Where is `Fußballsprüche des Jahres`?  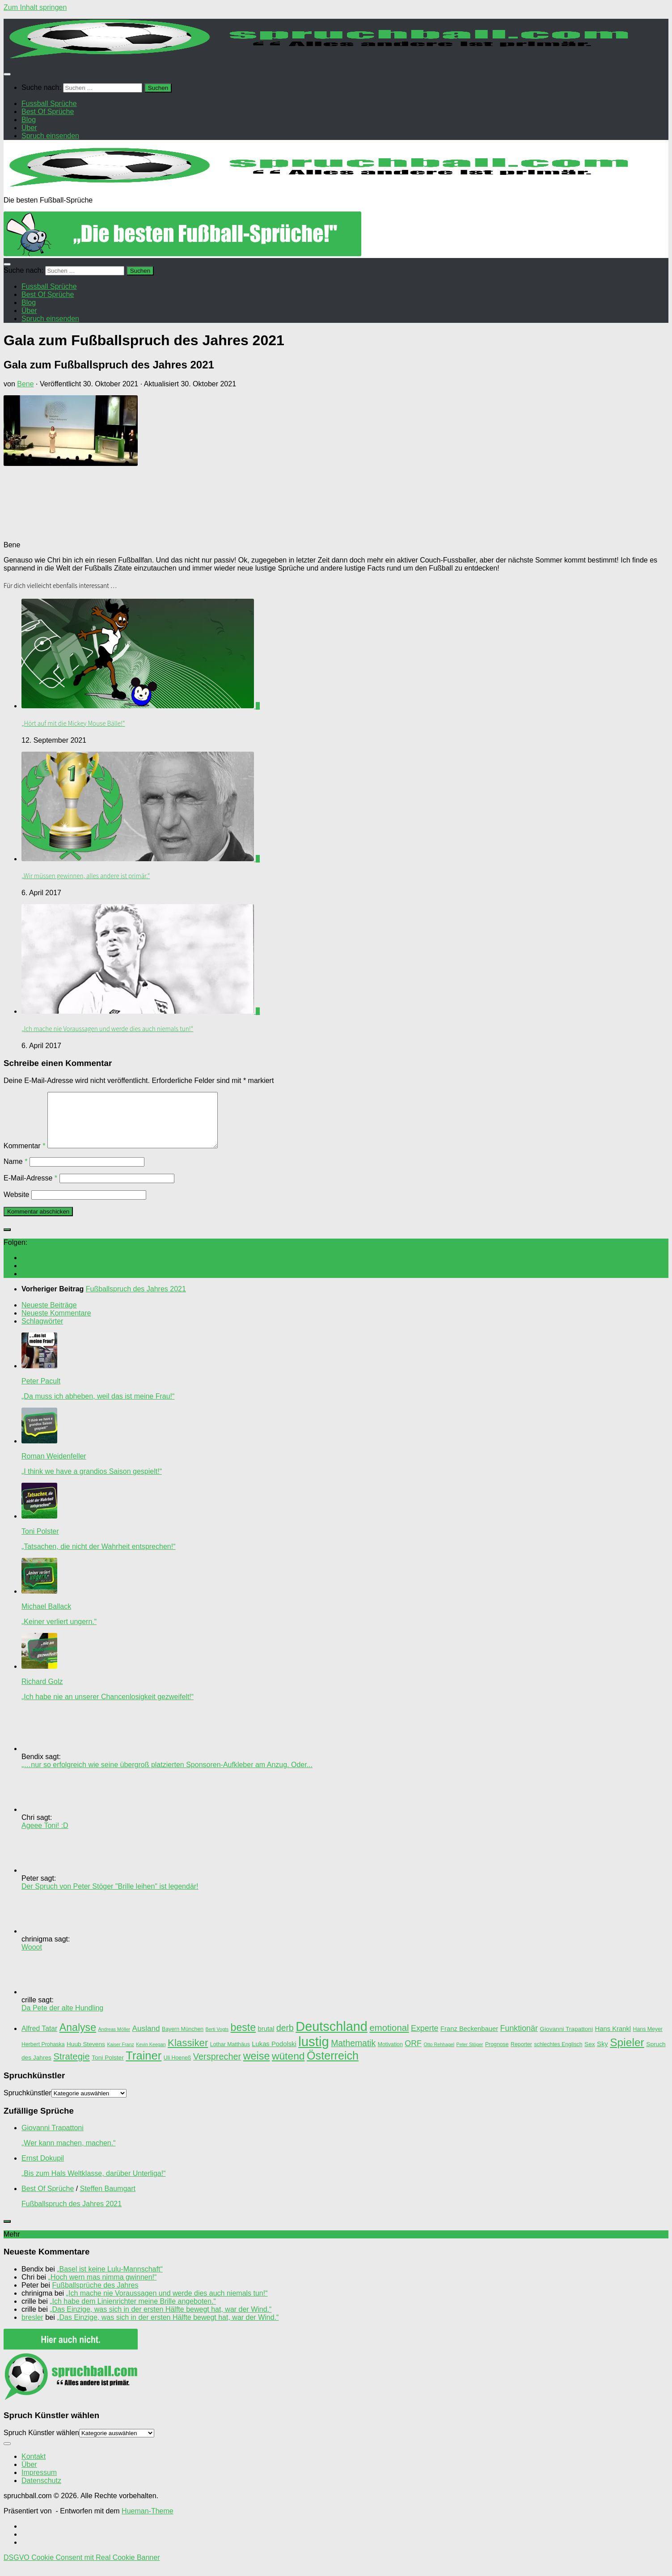
Fußballsprüche des Jahres is located at coordinates (95, 2296).